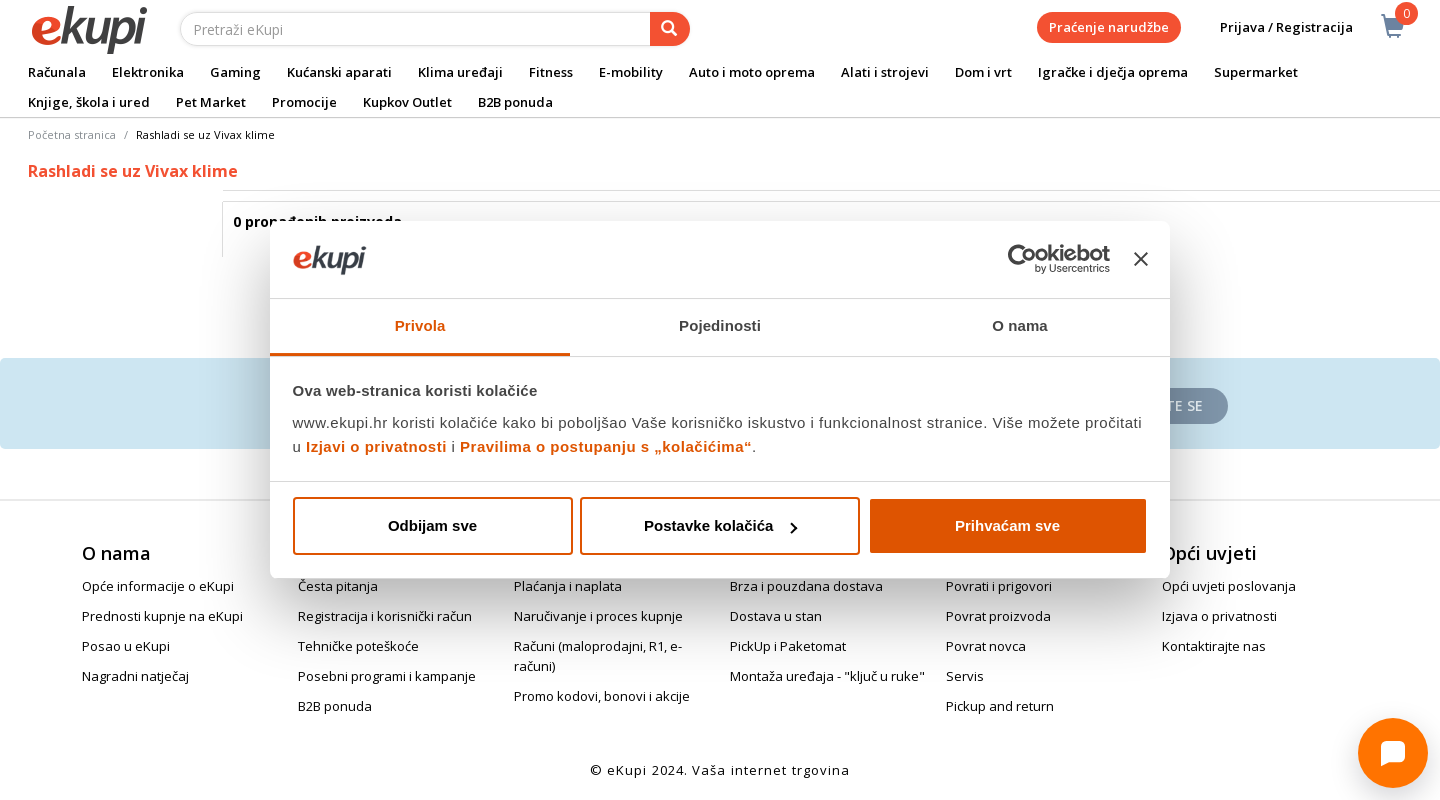 The height and width of the screenshot is (800, 1440). I want to click on Promocije, so click(304, 102).